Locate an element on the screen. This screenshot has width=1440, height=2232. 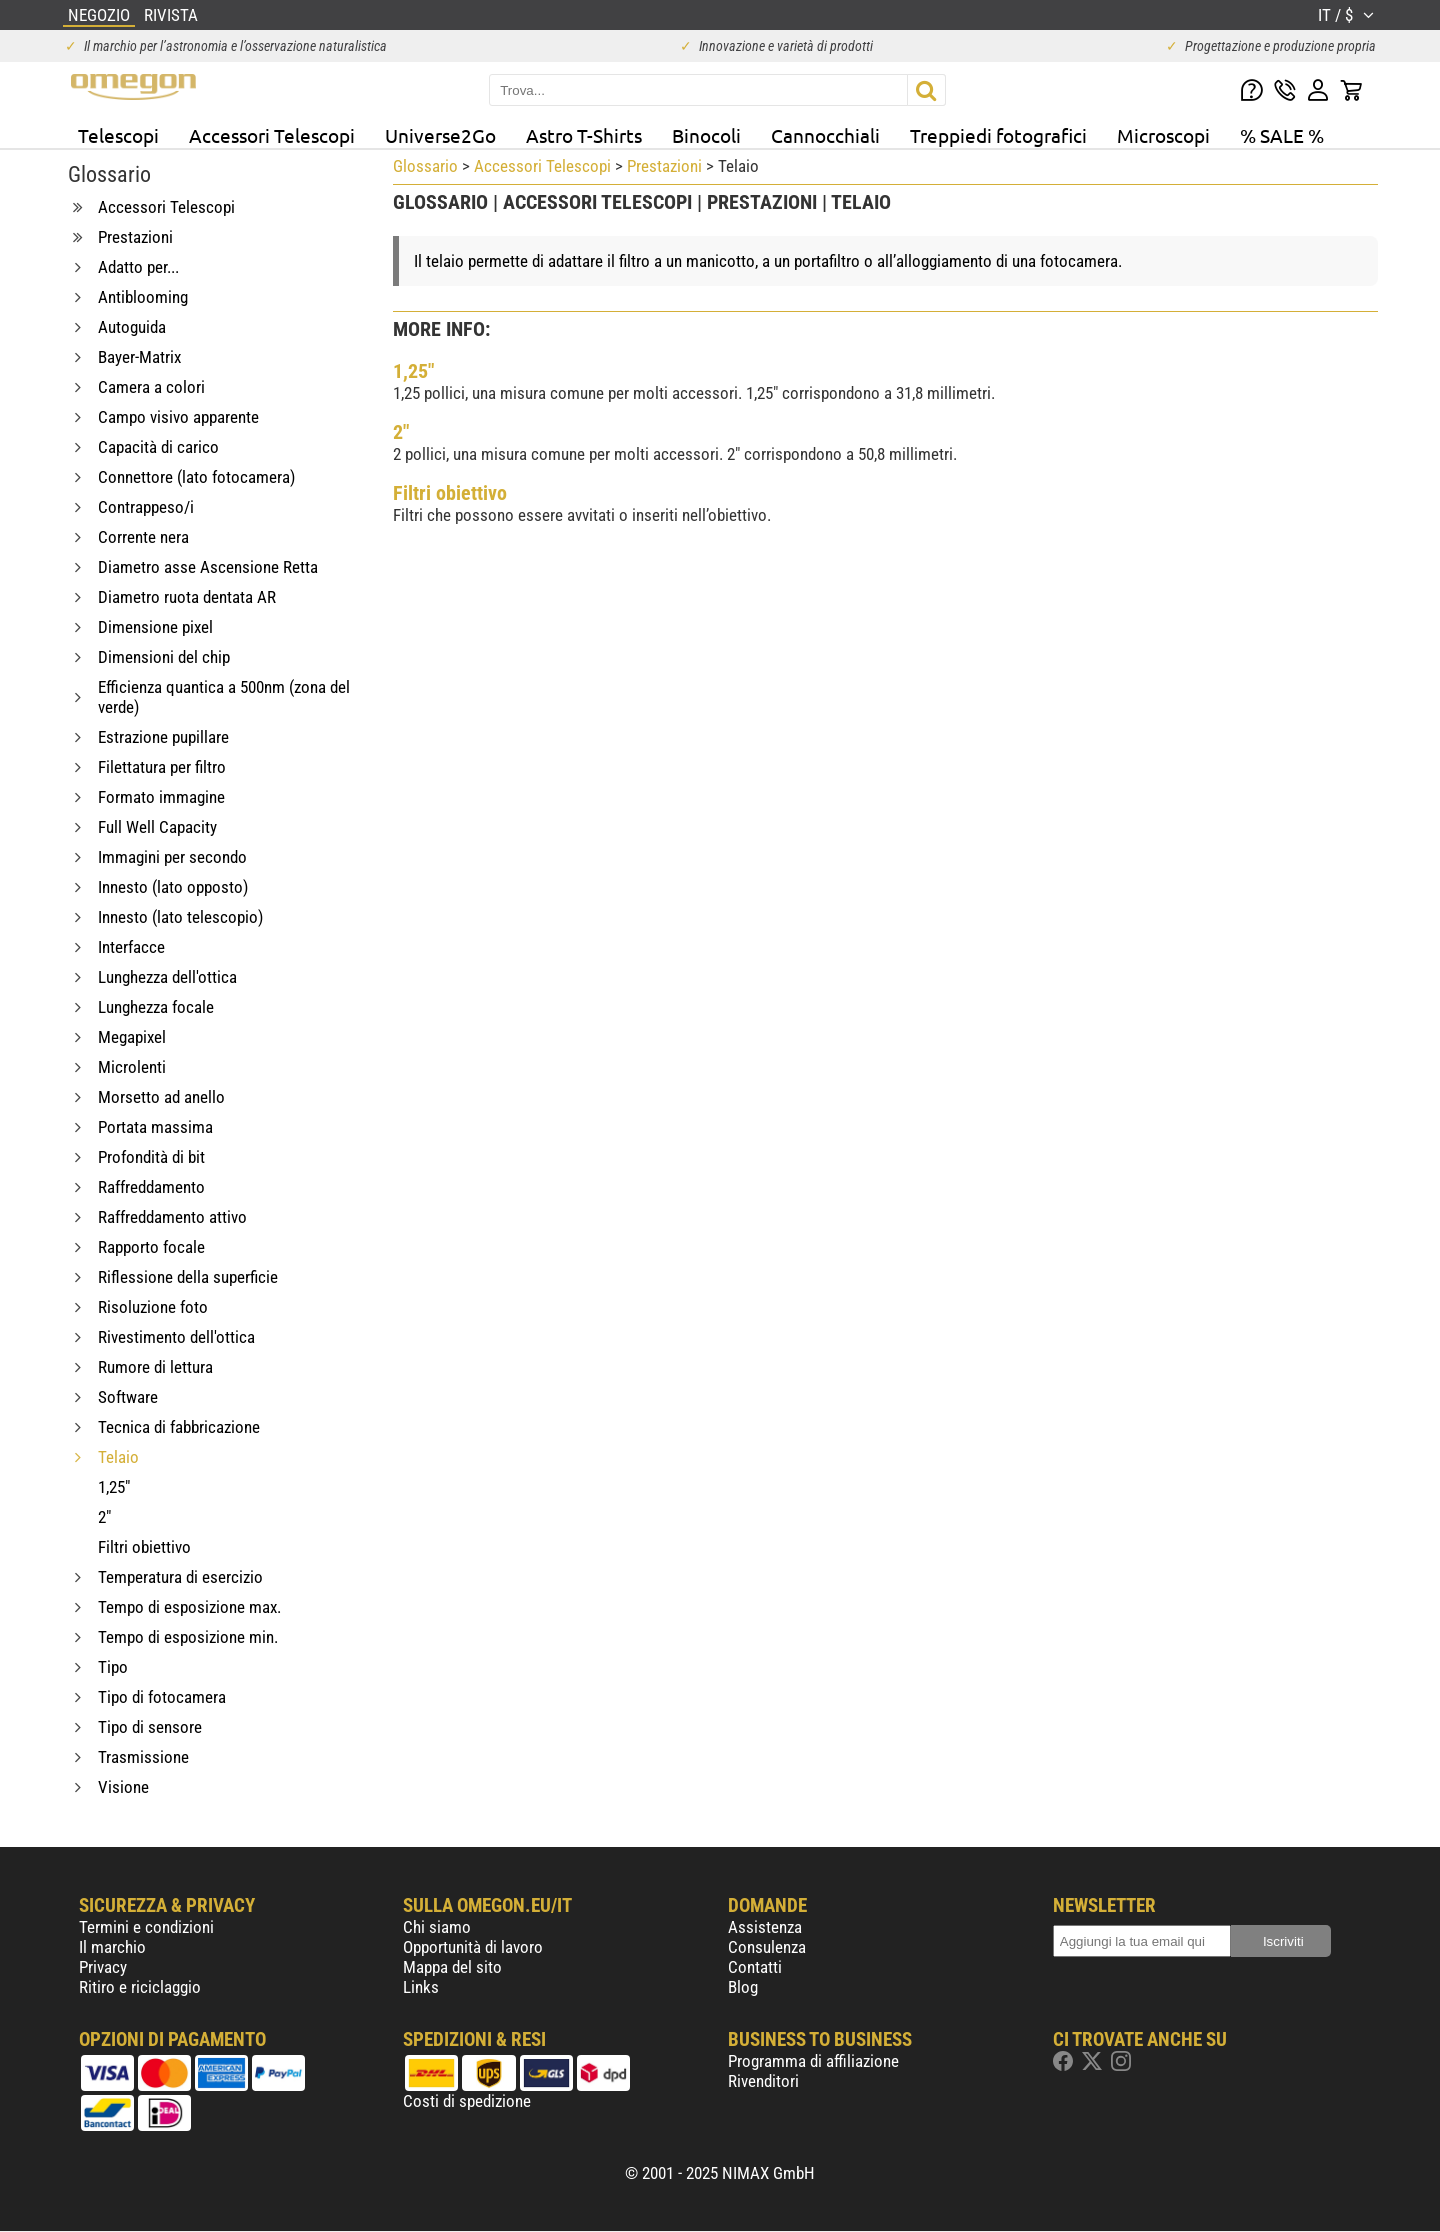
Costi di spedizione is located at coordinates (467, 2101).